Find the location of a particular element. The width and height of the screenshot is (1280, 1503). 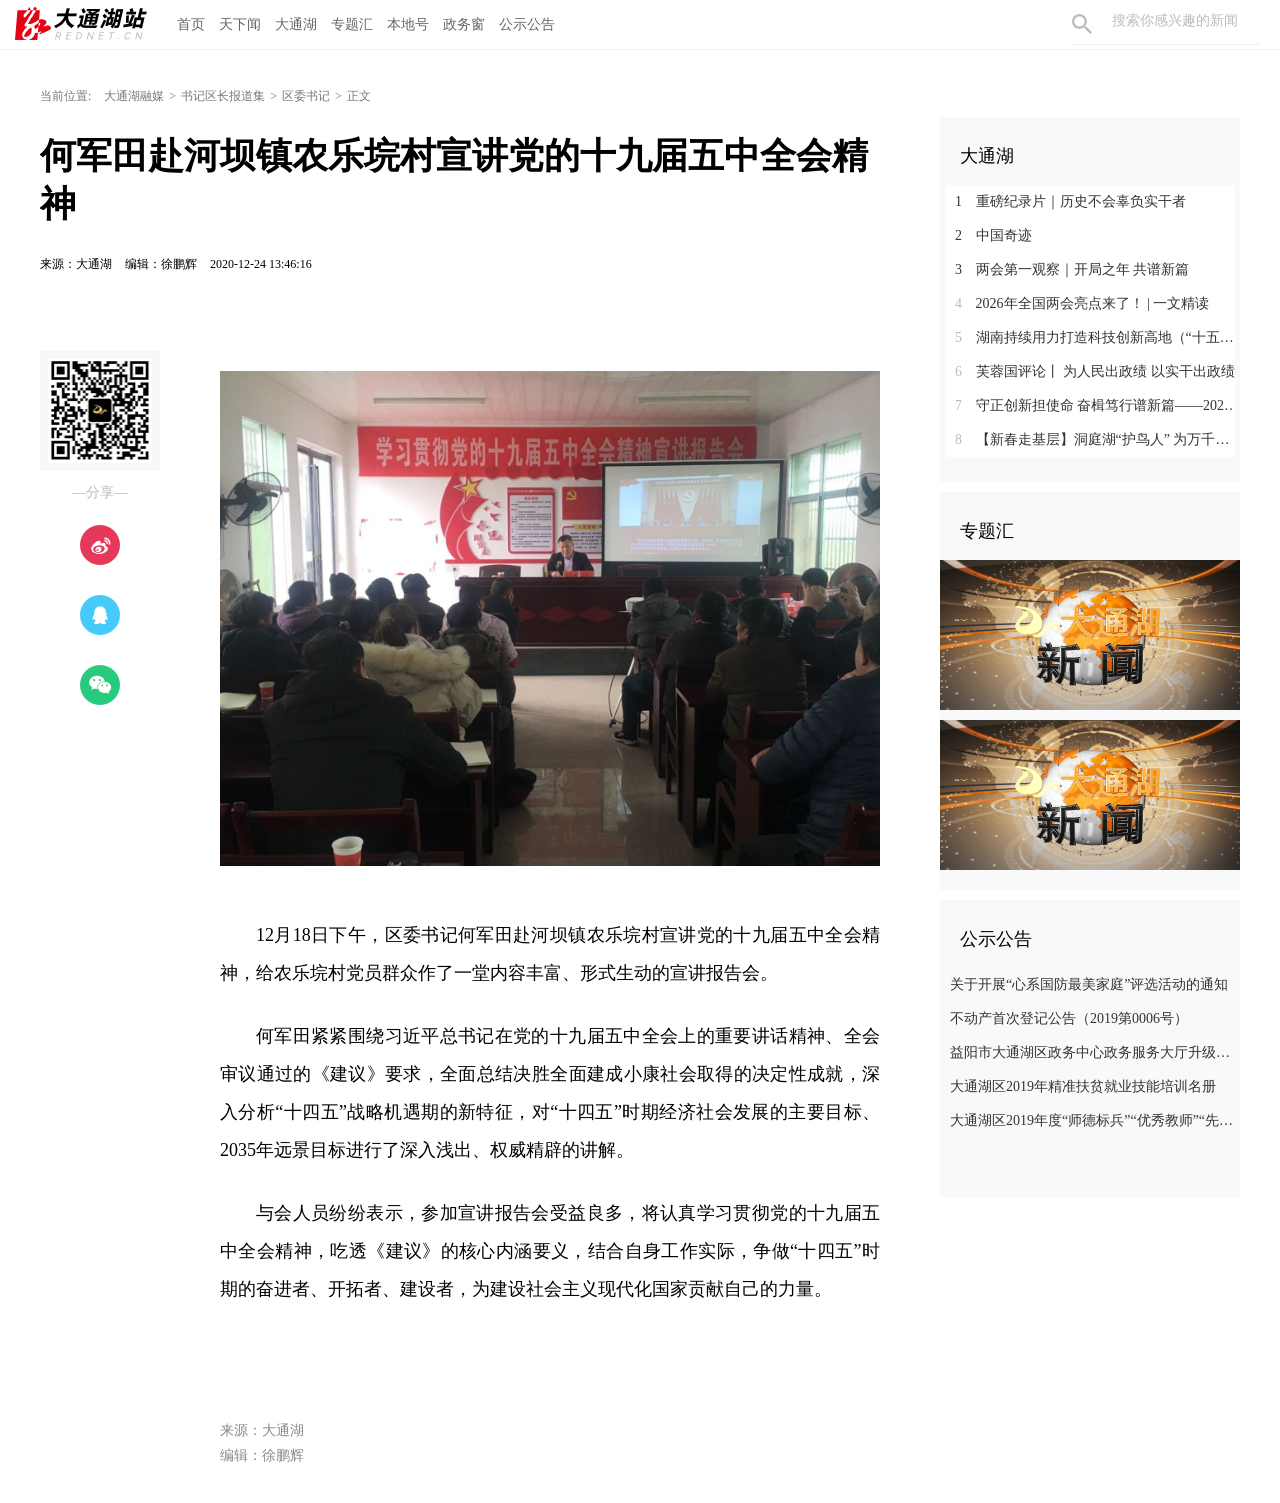

大通湖区2019年度“师德标兵”“优秀教师”“先进教育工作者”名单 is located at coordinates (1092, 1120).